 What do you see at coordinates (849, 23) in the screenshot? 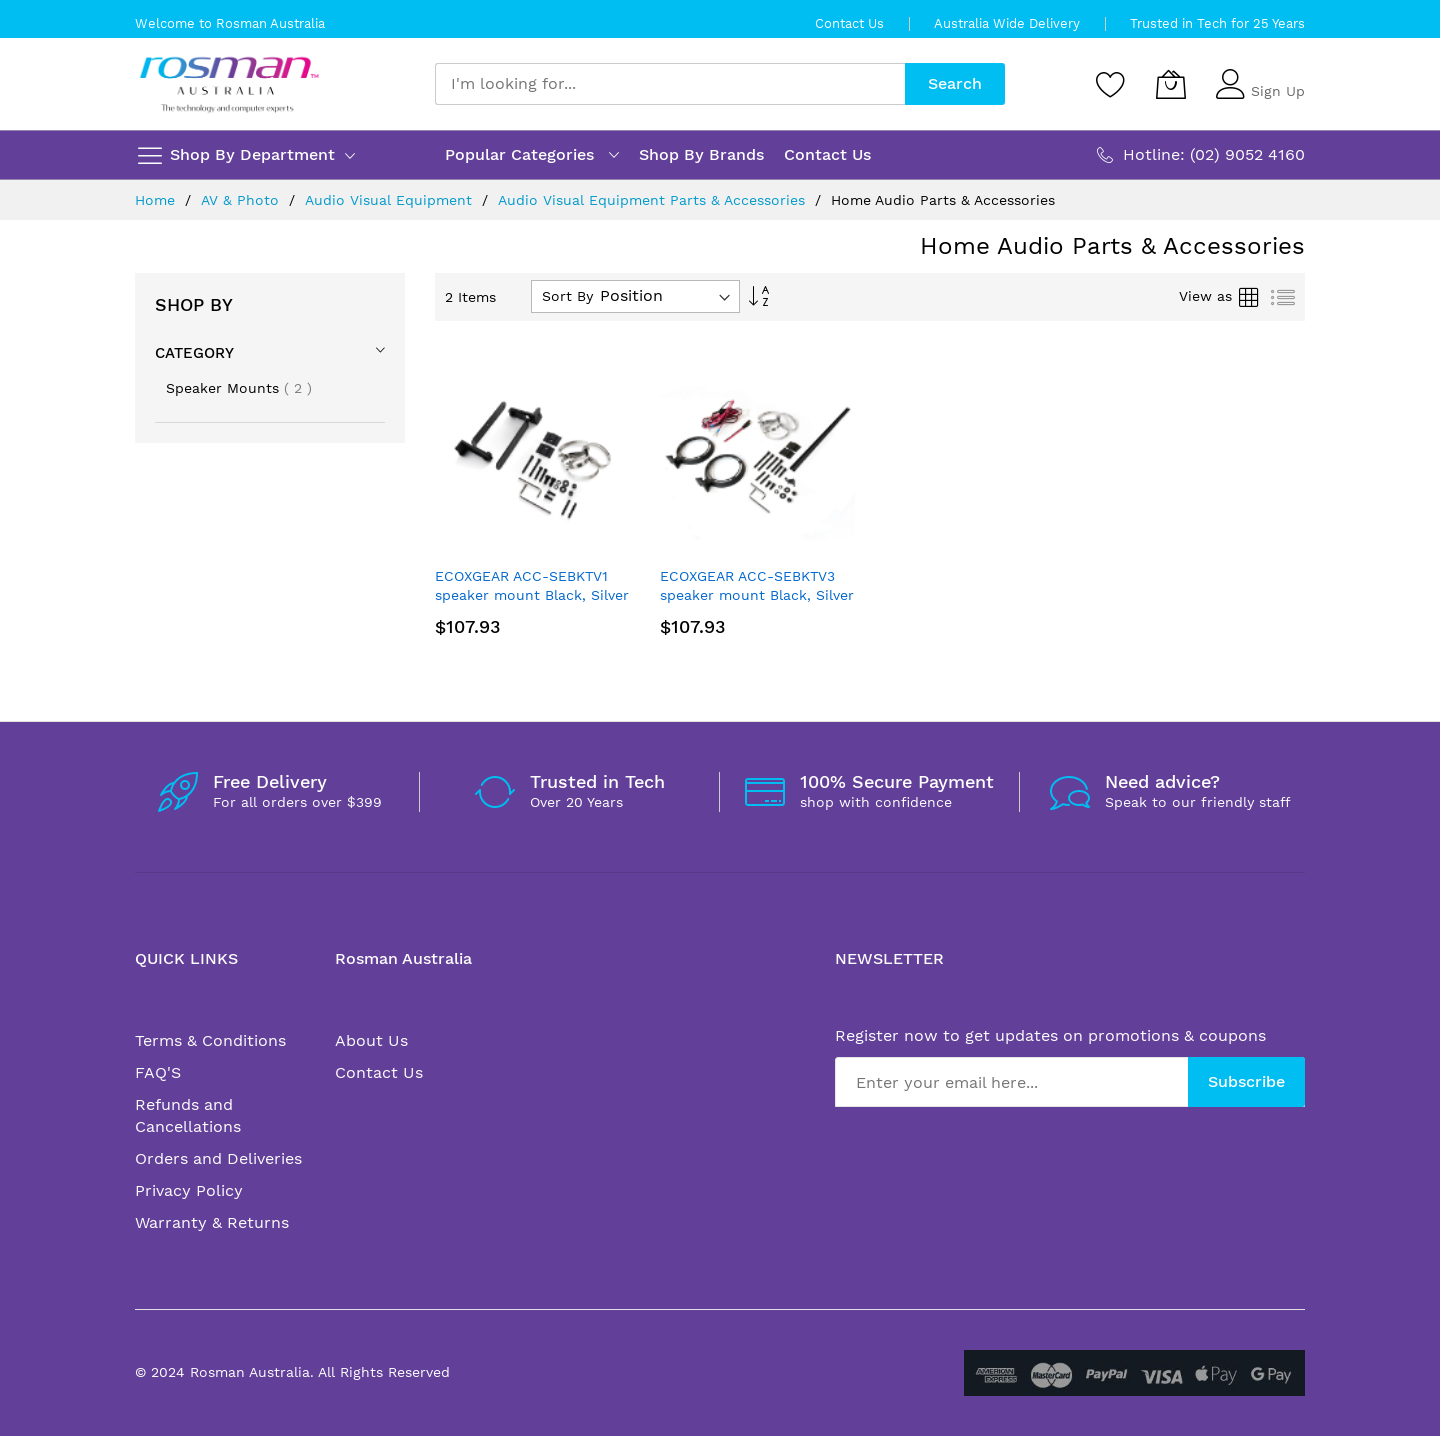
I see `Contact Us` at bounding box center [849, 23].